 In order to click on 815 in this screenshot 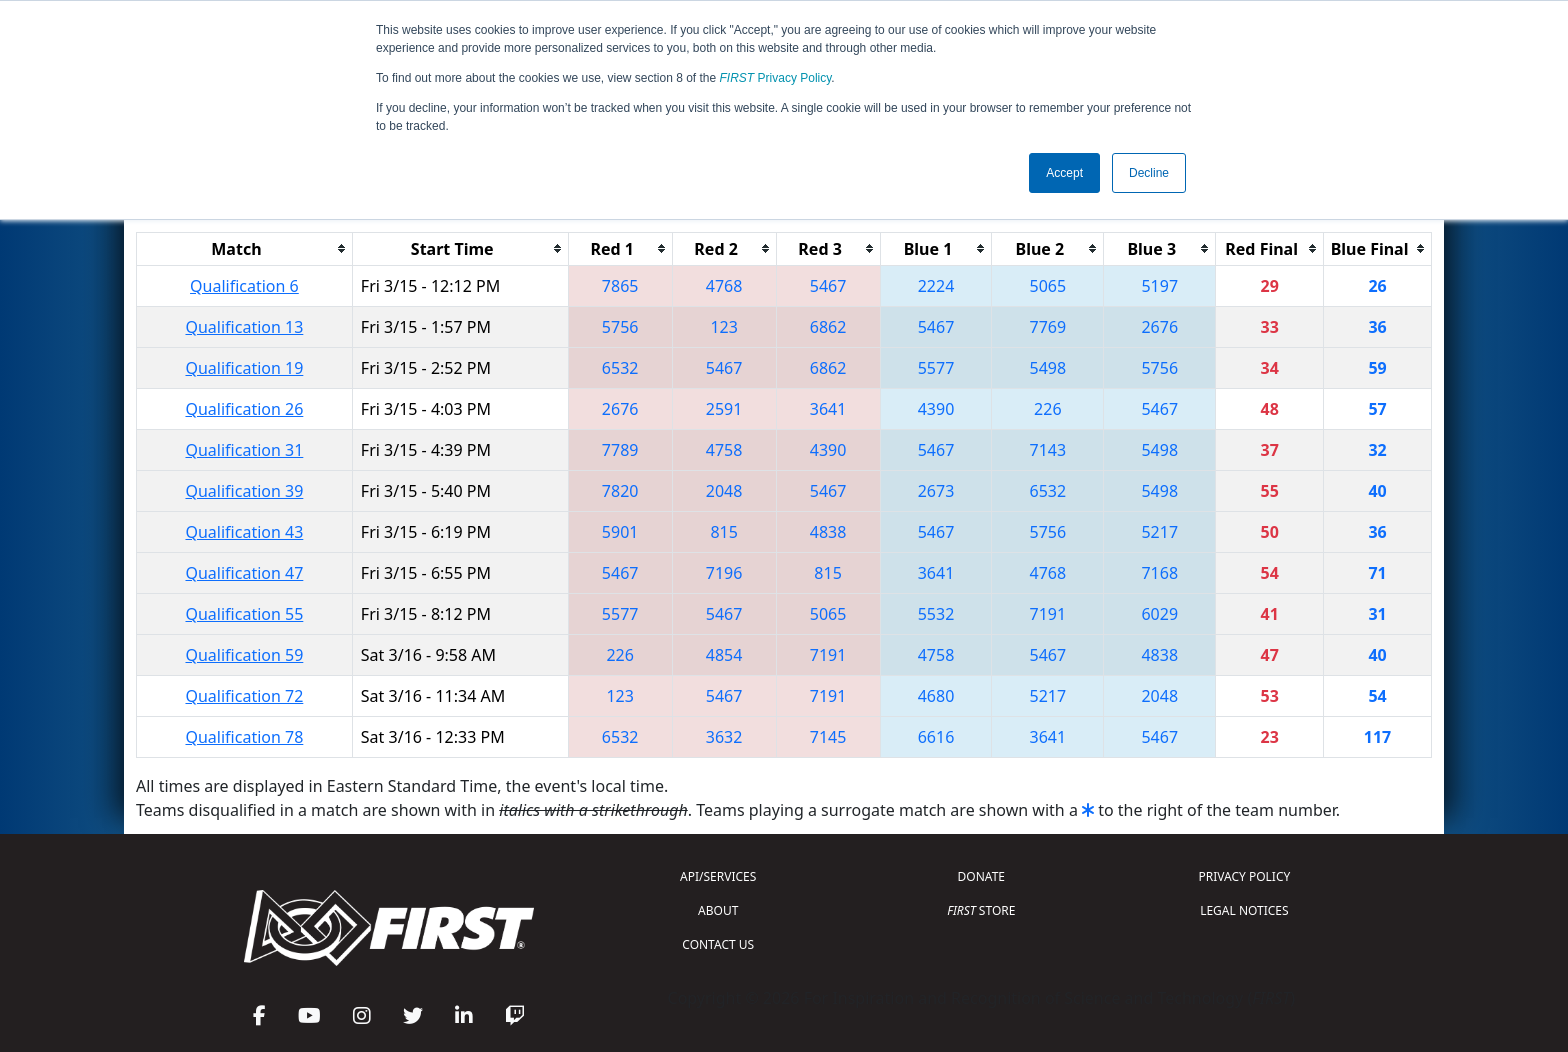, I will do `click(723, 532)`.